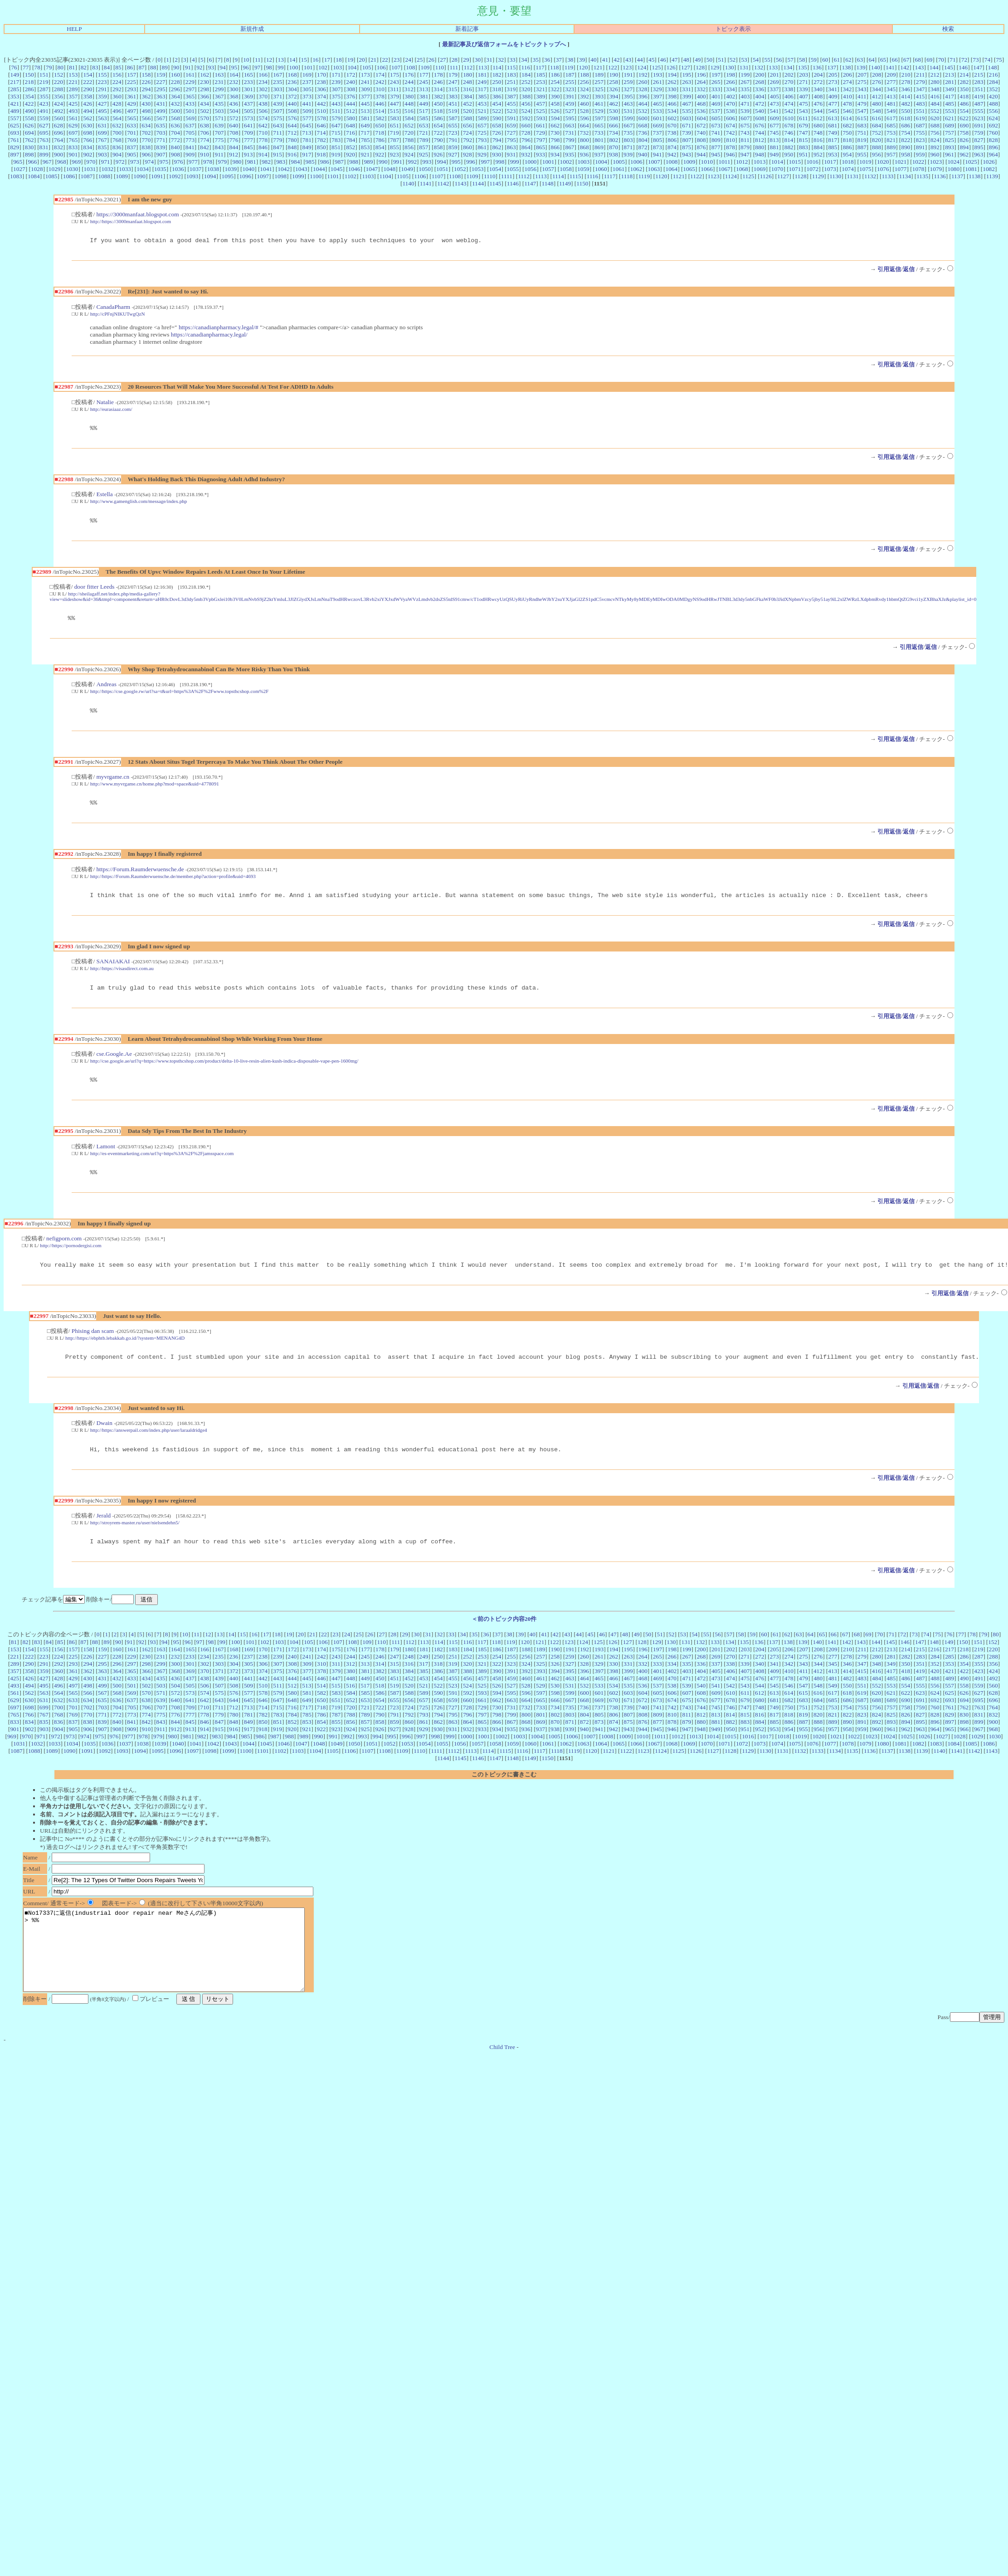 The image size is (1008, 2576). I want to click on 697, so click(73, 132).